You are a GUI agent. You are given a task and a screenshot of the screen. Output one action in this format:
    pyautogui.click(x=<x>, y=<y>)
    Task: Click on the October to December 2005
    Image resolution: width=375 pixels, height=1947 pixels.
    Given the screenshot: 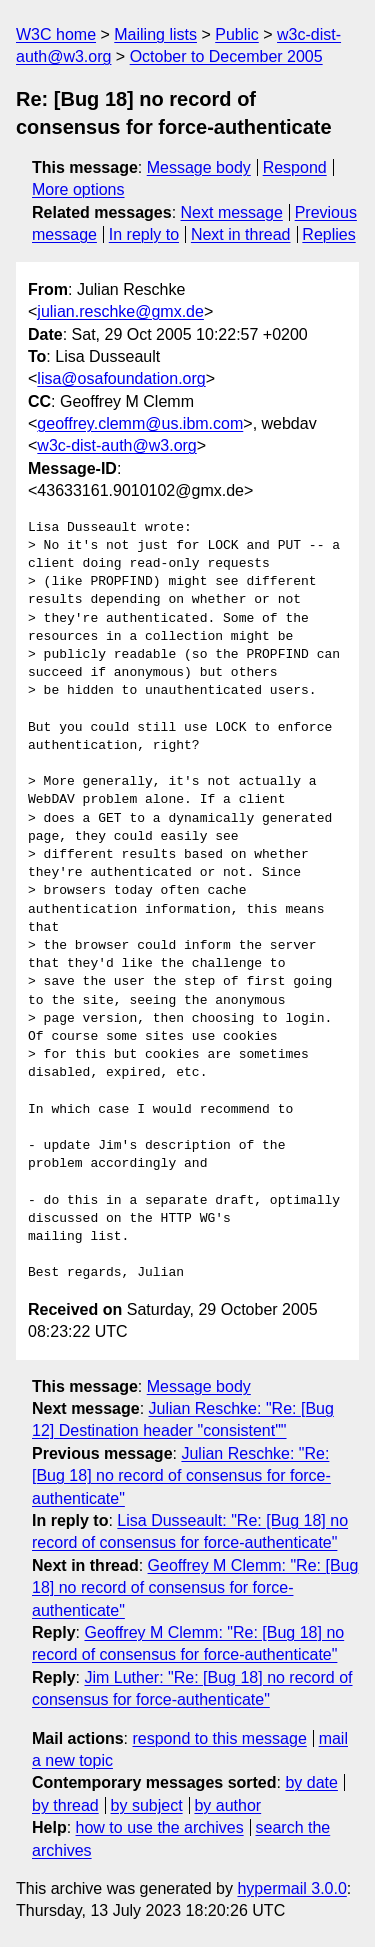 What is the action you would take?
    pyautogui.click(x=226, y=56)
    